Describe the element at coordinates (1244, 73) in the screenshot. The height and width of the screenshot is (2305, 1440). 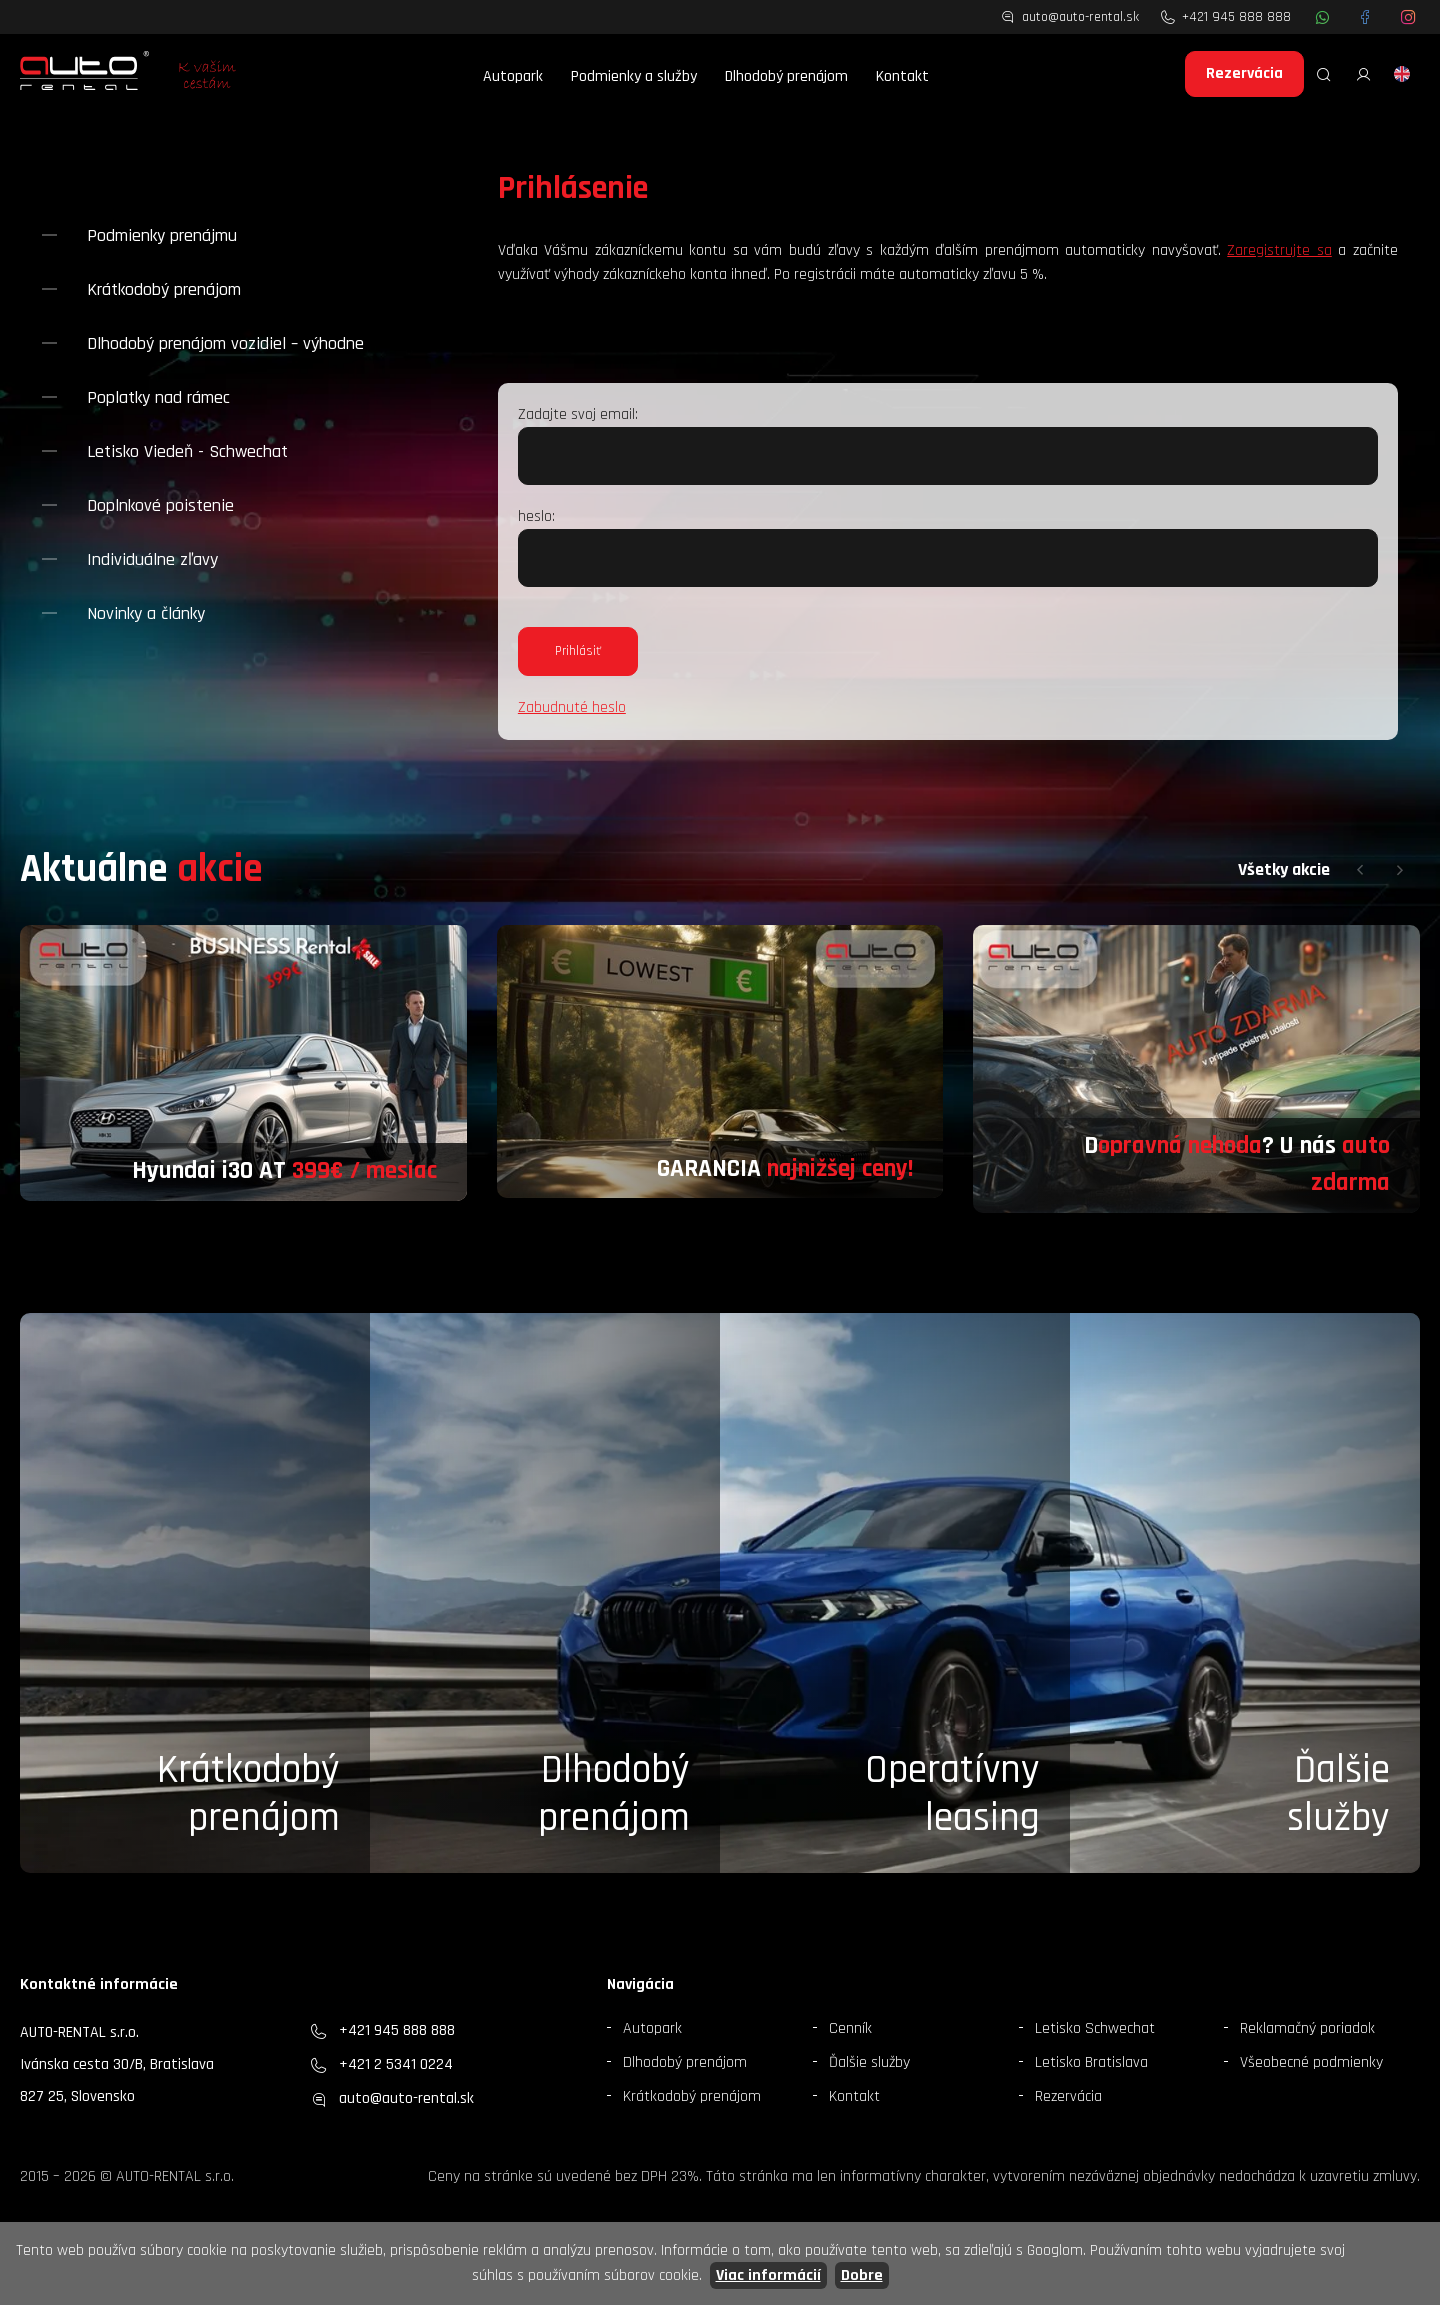
I see `Rezervácia` at that location.